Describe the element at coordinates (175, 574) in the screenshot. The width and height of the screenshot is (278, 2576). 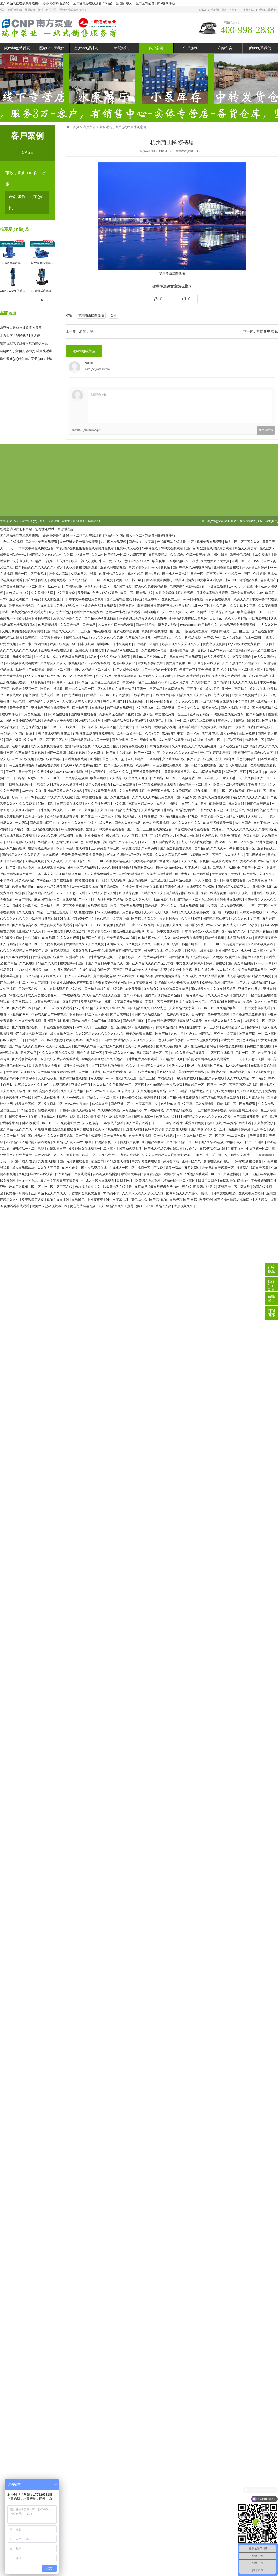
I see `国产成人一级电影` at that location.